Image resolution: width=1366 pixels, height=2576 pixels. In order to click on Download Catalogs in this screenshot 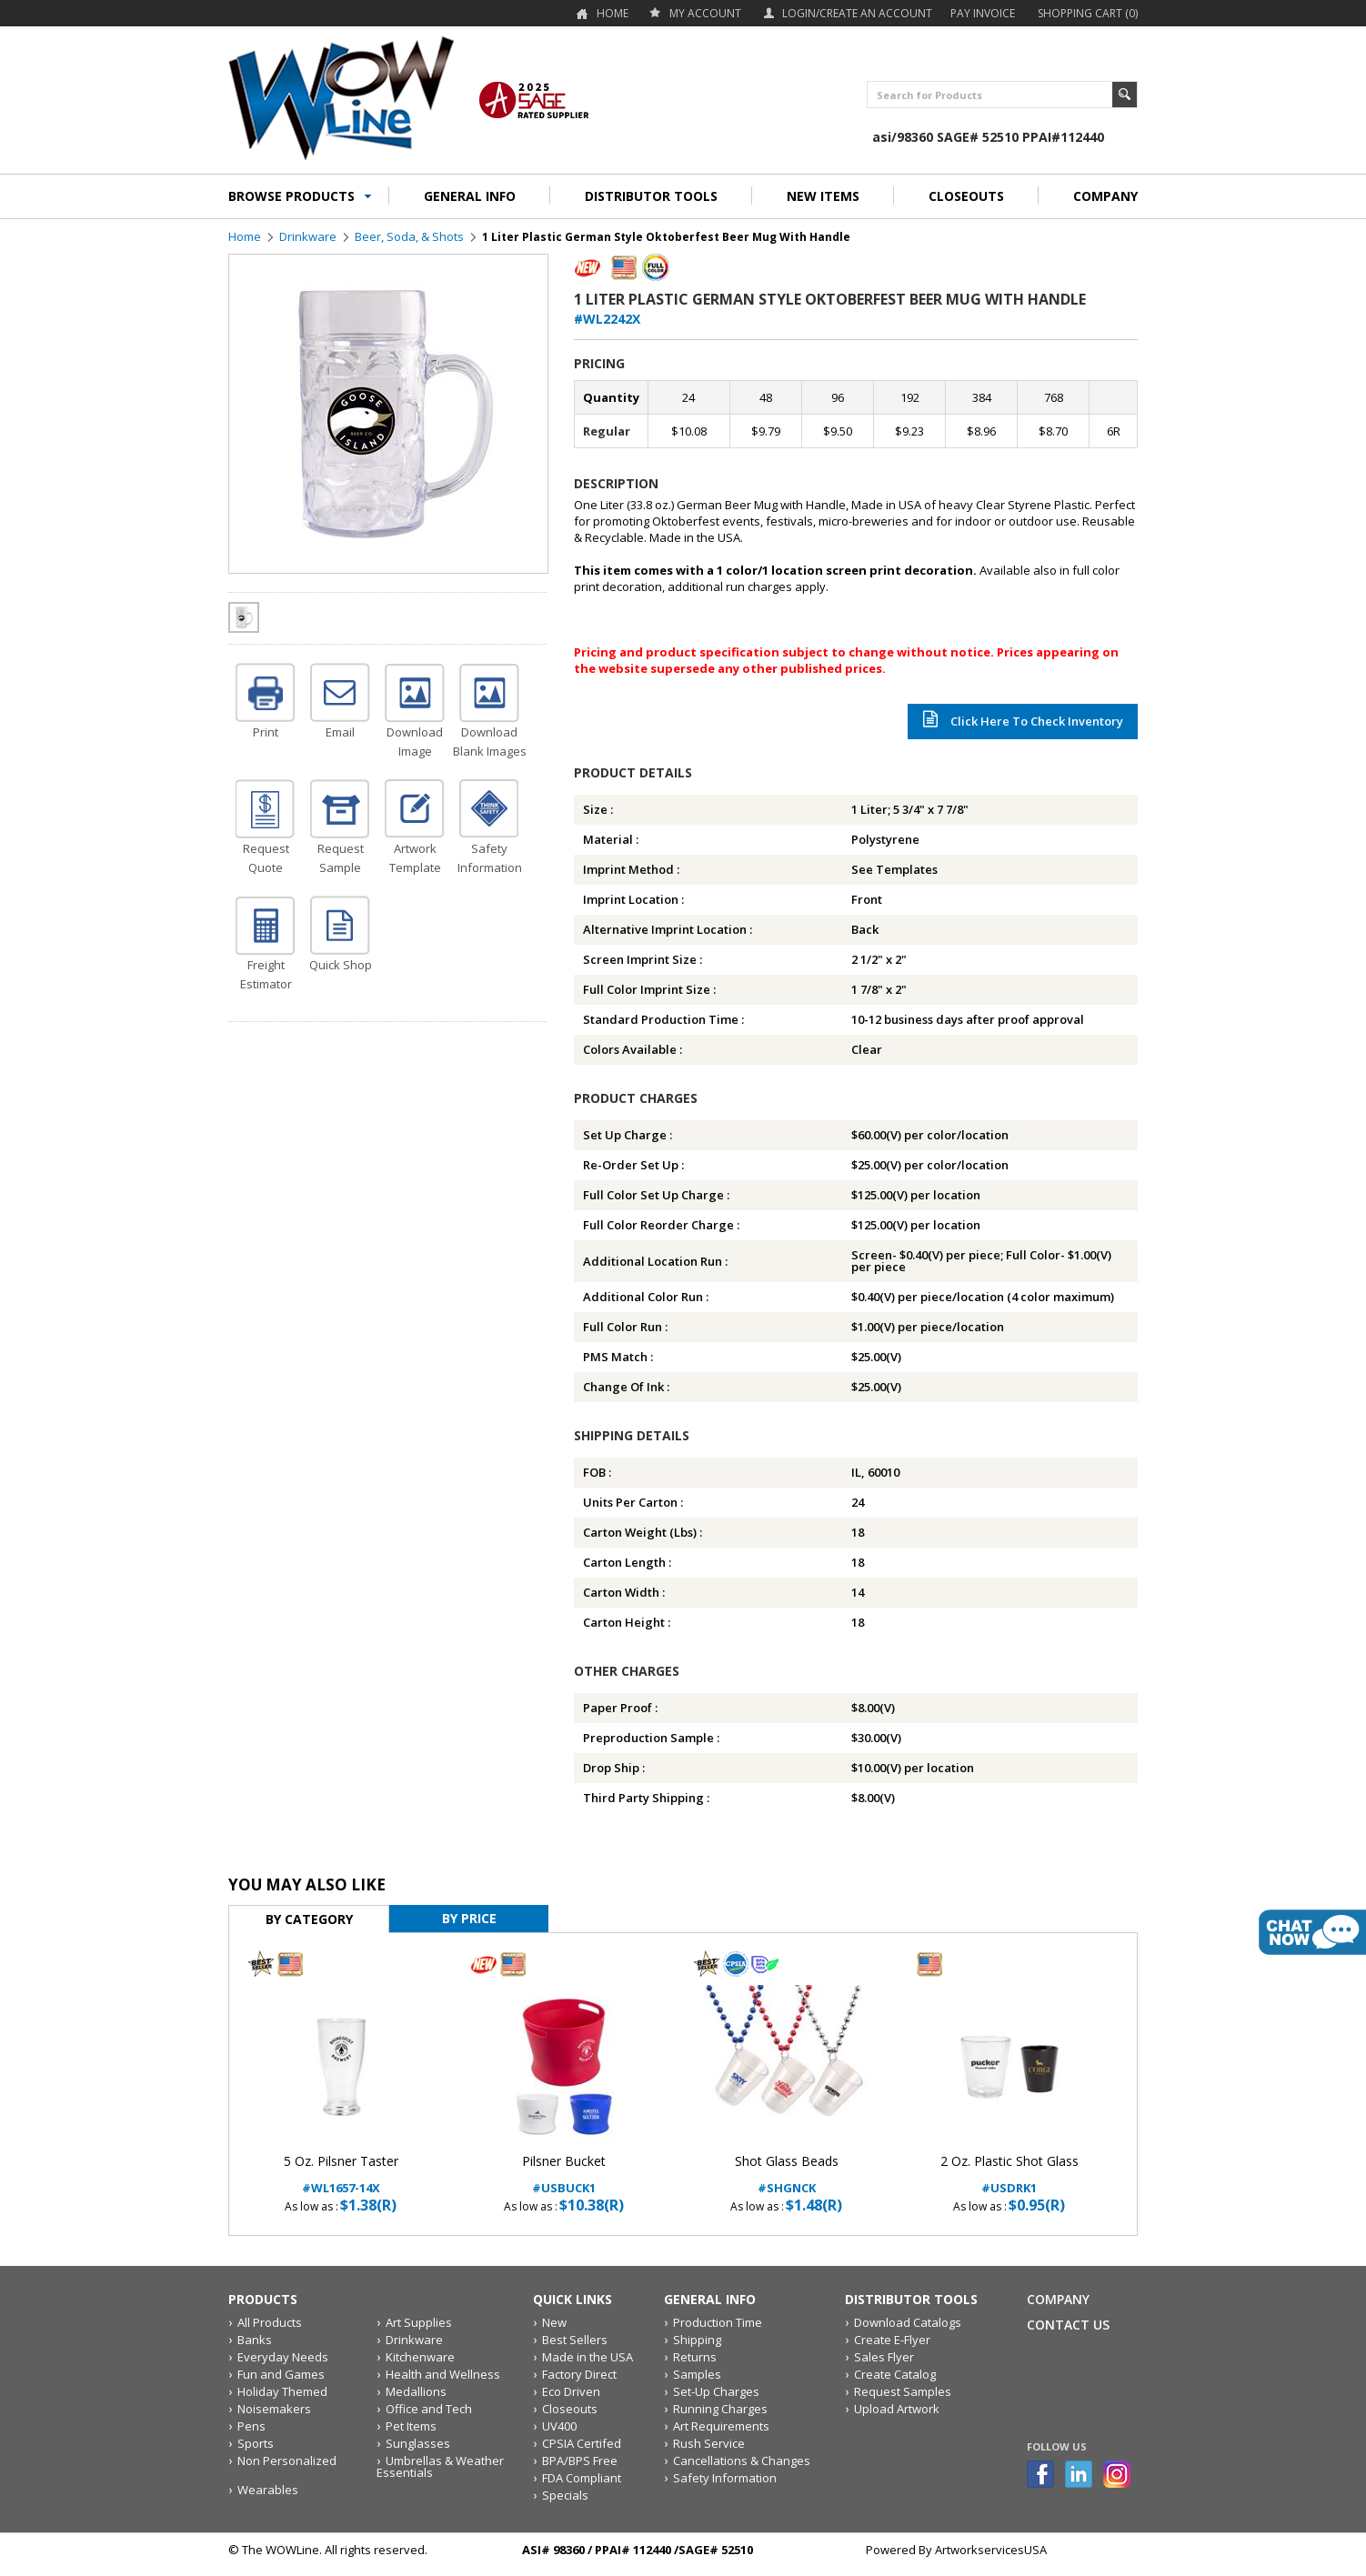, I will do `click(907, 2322)`.